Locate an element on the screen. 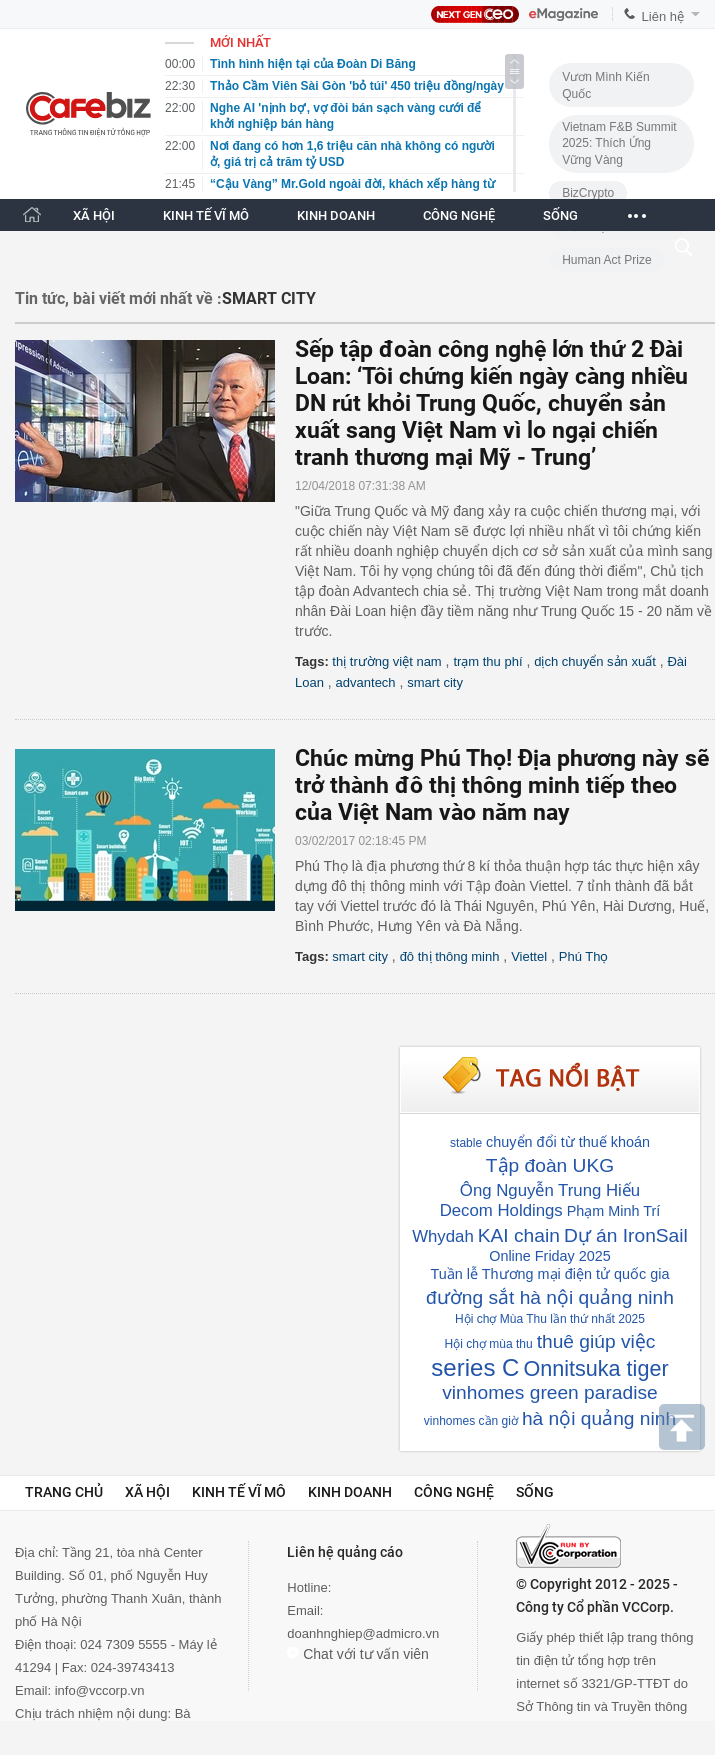 The height and width of the screenshot is (1755, 715). trạm thu phí is located at coordinates (487, 661).